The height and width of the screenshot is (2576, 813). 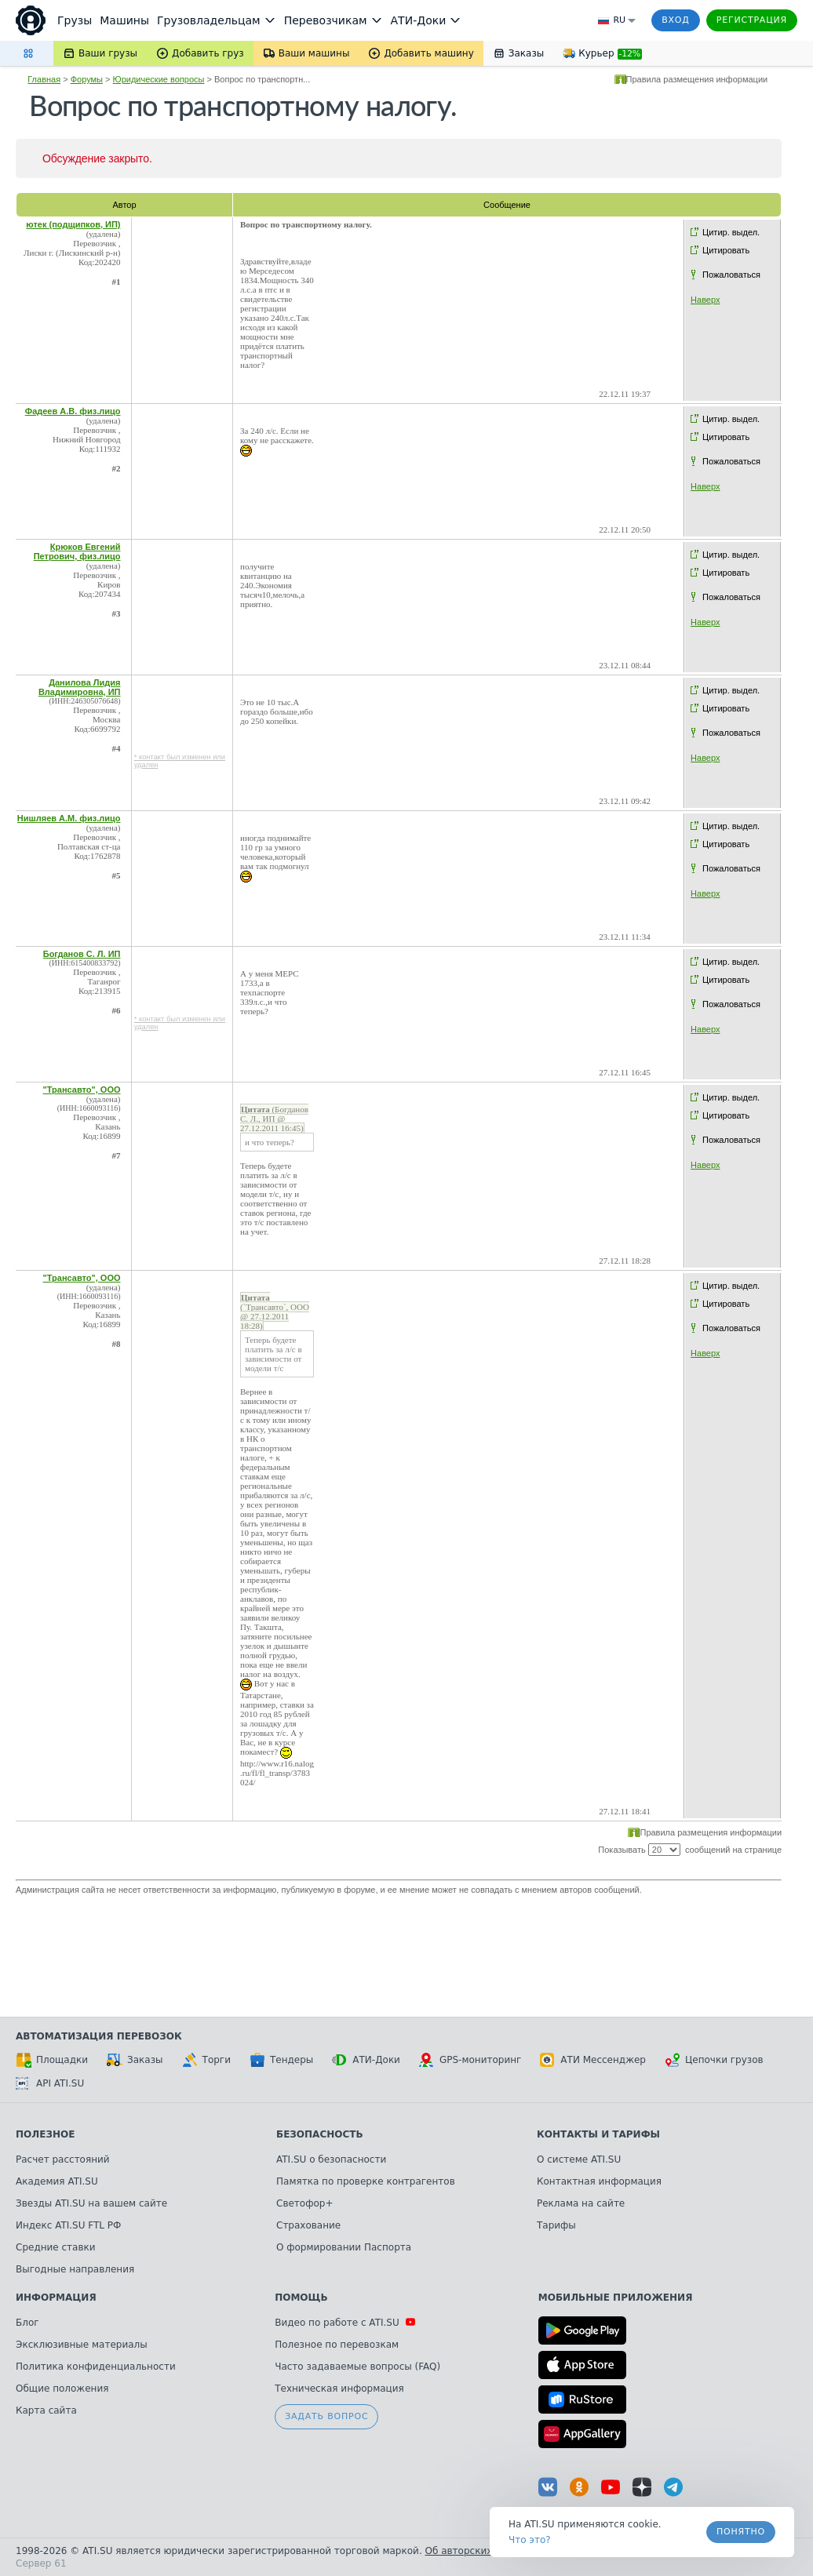 What do you see at coordinates (579, 2159) in the screenshot?
I see `О системе ATI.SU` at bounding box center [579, 2159].